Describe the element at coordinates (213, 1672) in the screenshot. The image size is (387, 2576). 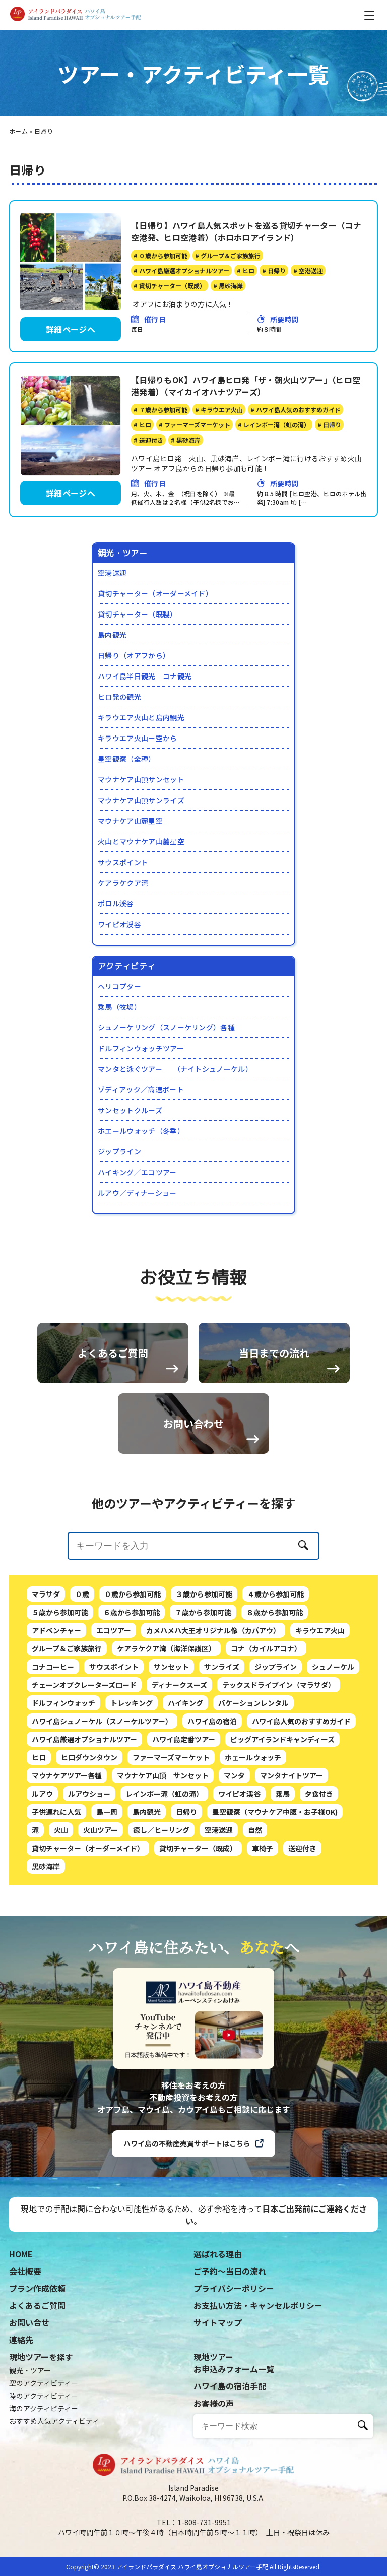
I see `カメハメハ大王オリジナル像（カパアウ）` at that location.